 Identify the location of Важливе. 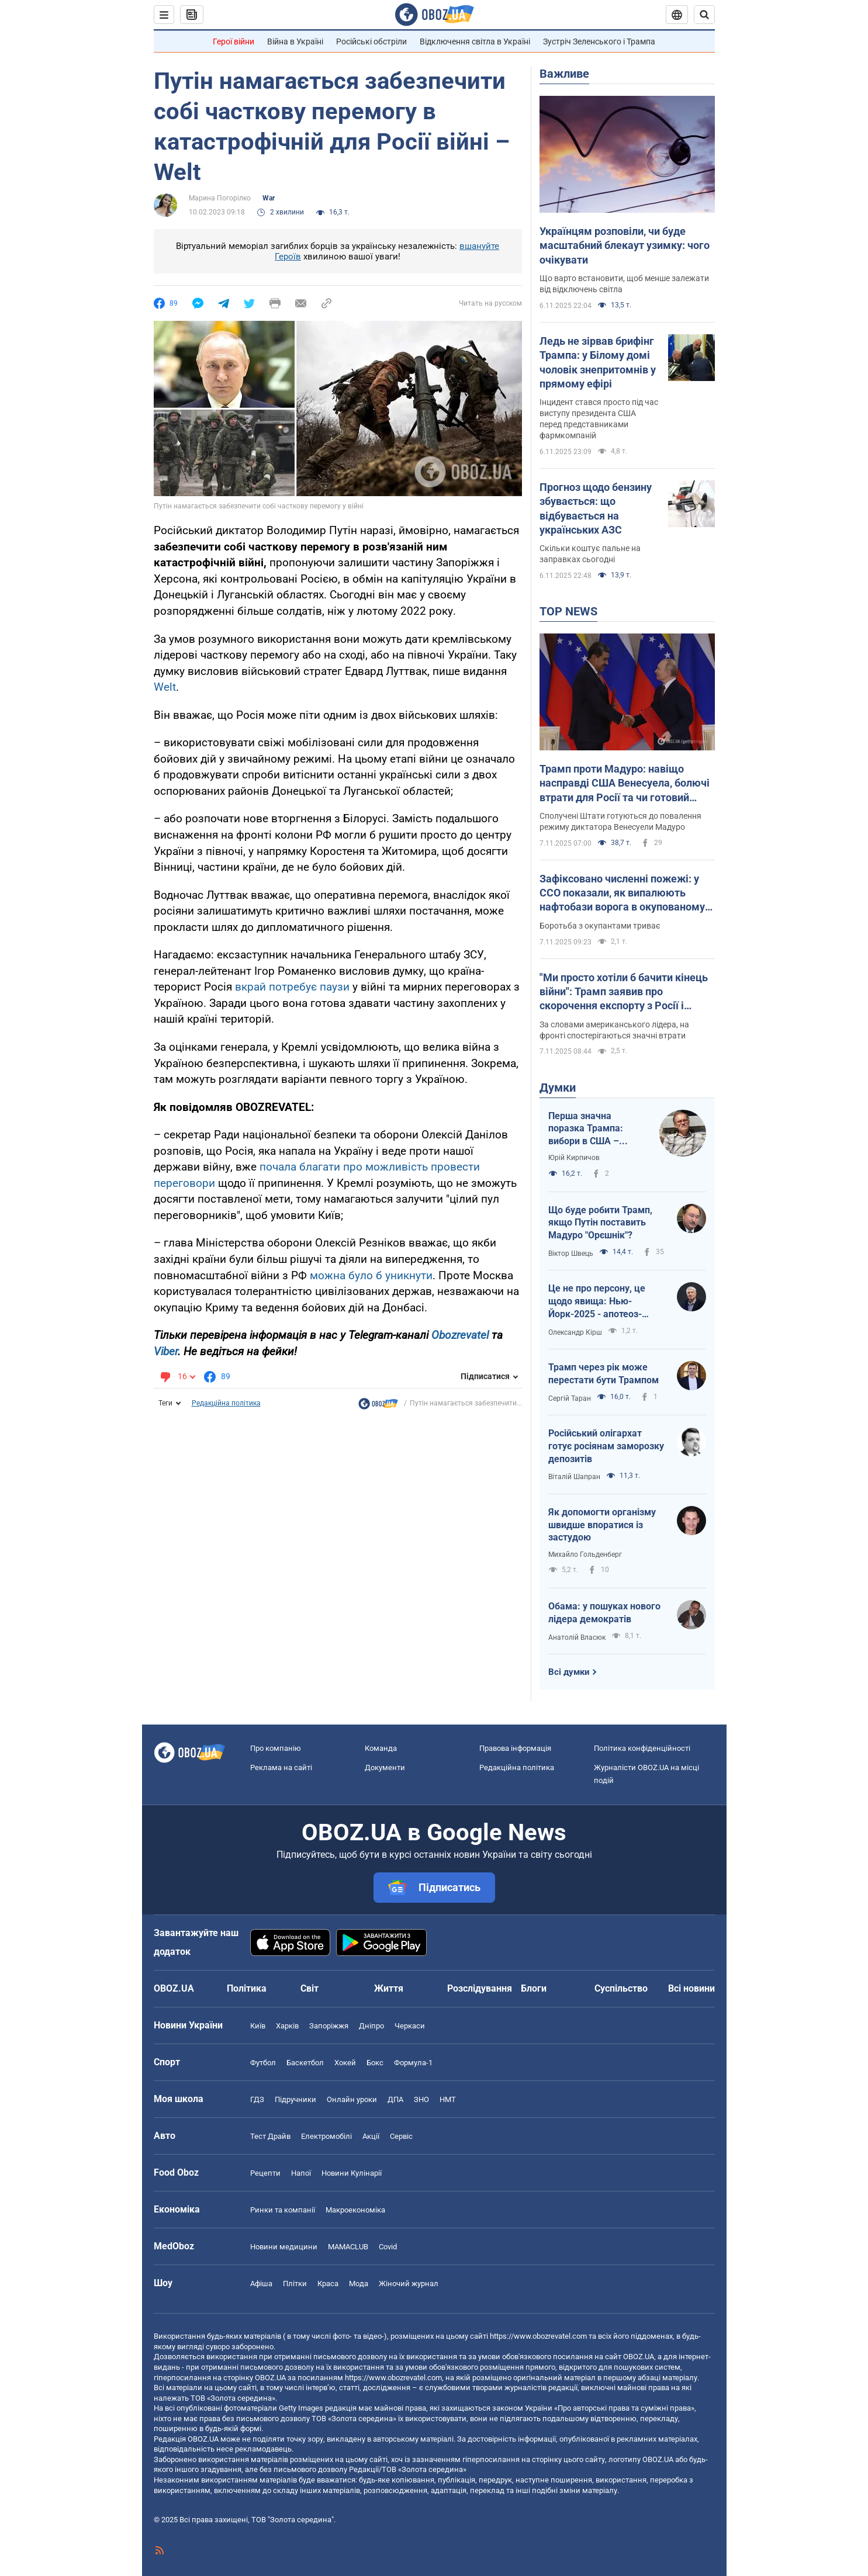
(564, 74).